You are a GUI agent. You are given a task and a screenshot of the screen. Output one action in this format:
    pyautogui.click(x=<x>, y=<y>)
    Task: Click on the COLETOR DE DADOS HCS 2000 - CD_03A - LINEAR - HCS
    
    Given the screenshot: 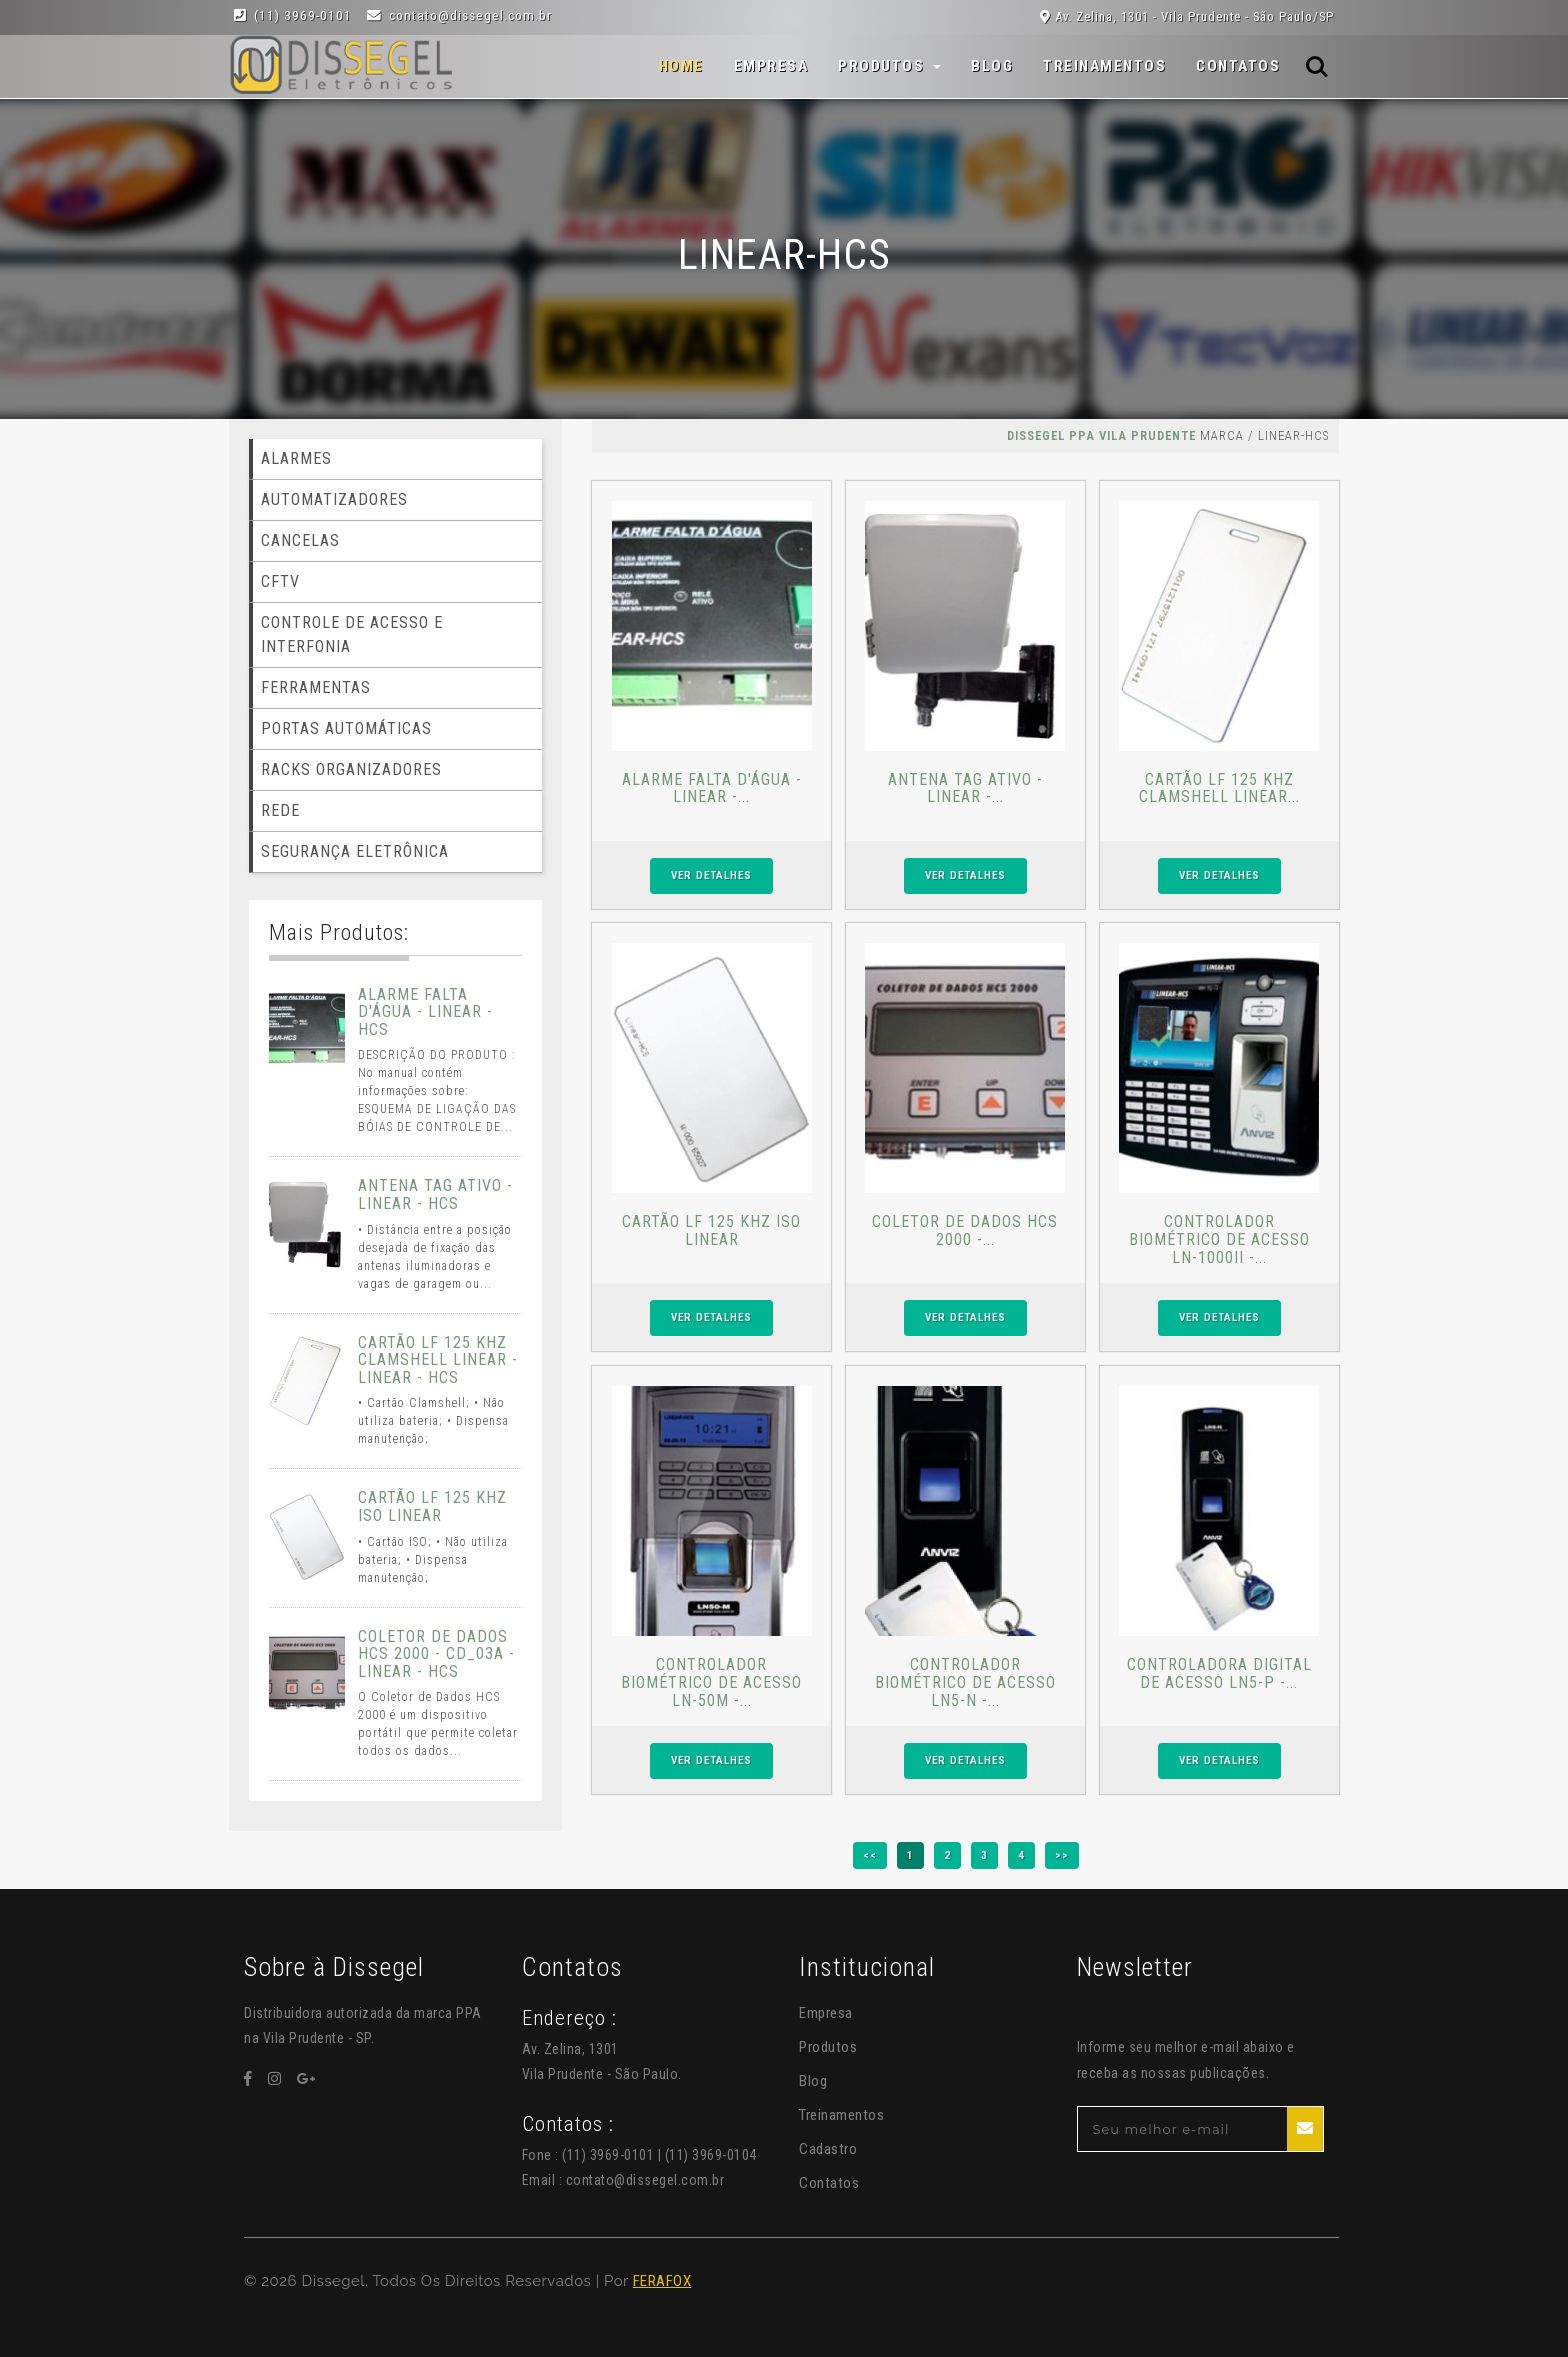 What is the action you would take?
    pyautogui.click(x=436, y=1654)
    